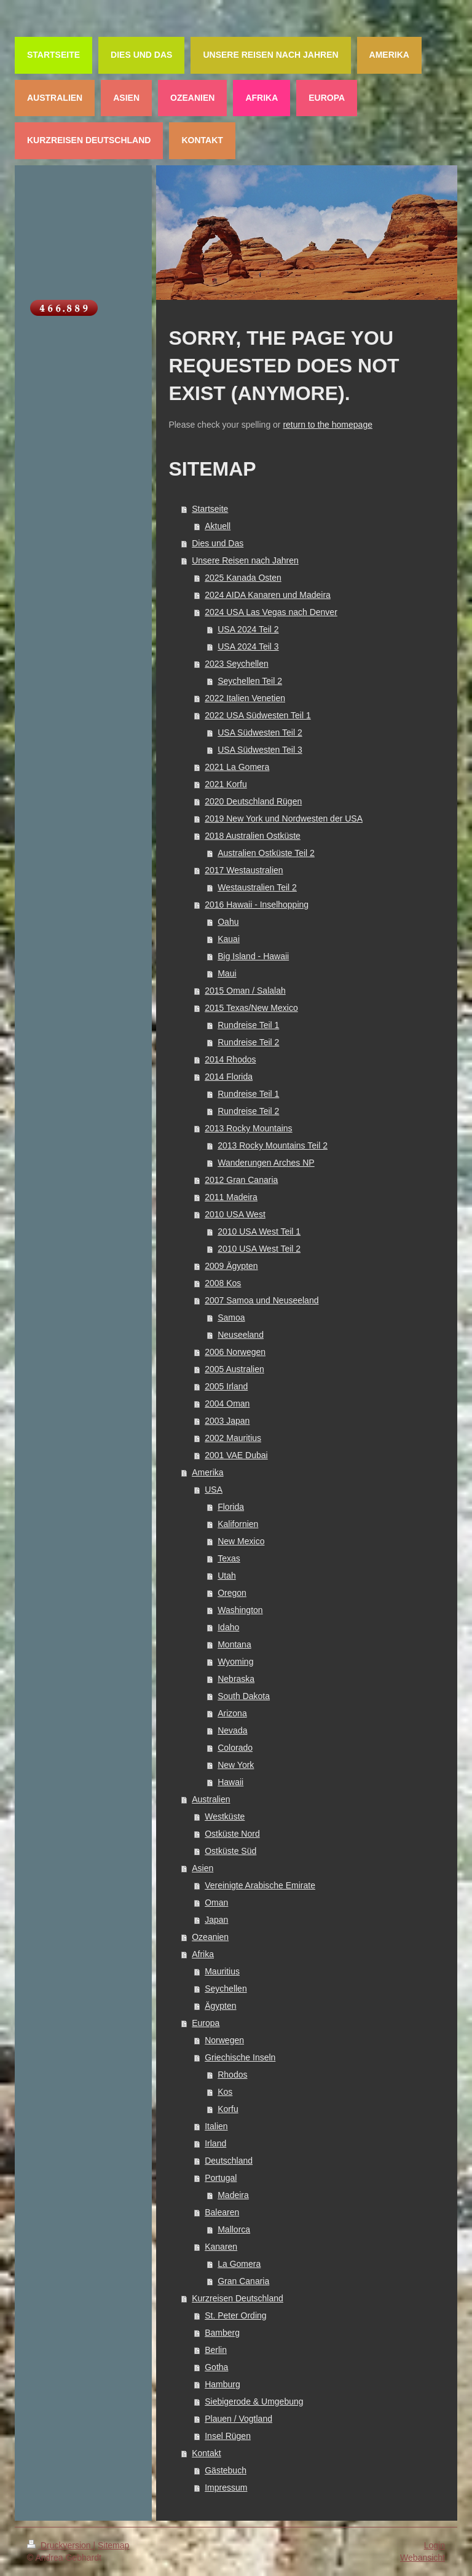  What do you see at coordinates (243, 2281) in the screenshot?
I see `Gran Canaria` at bounding box center [243, 2281].